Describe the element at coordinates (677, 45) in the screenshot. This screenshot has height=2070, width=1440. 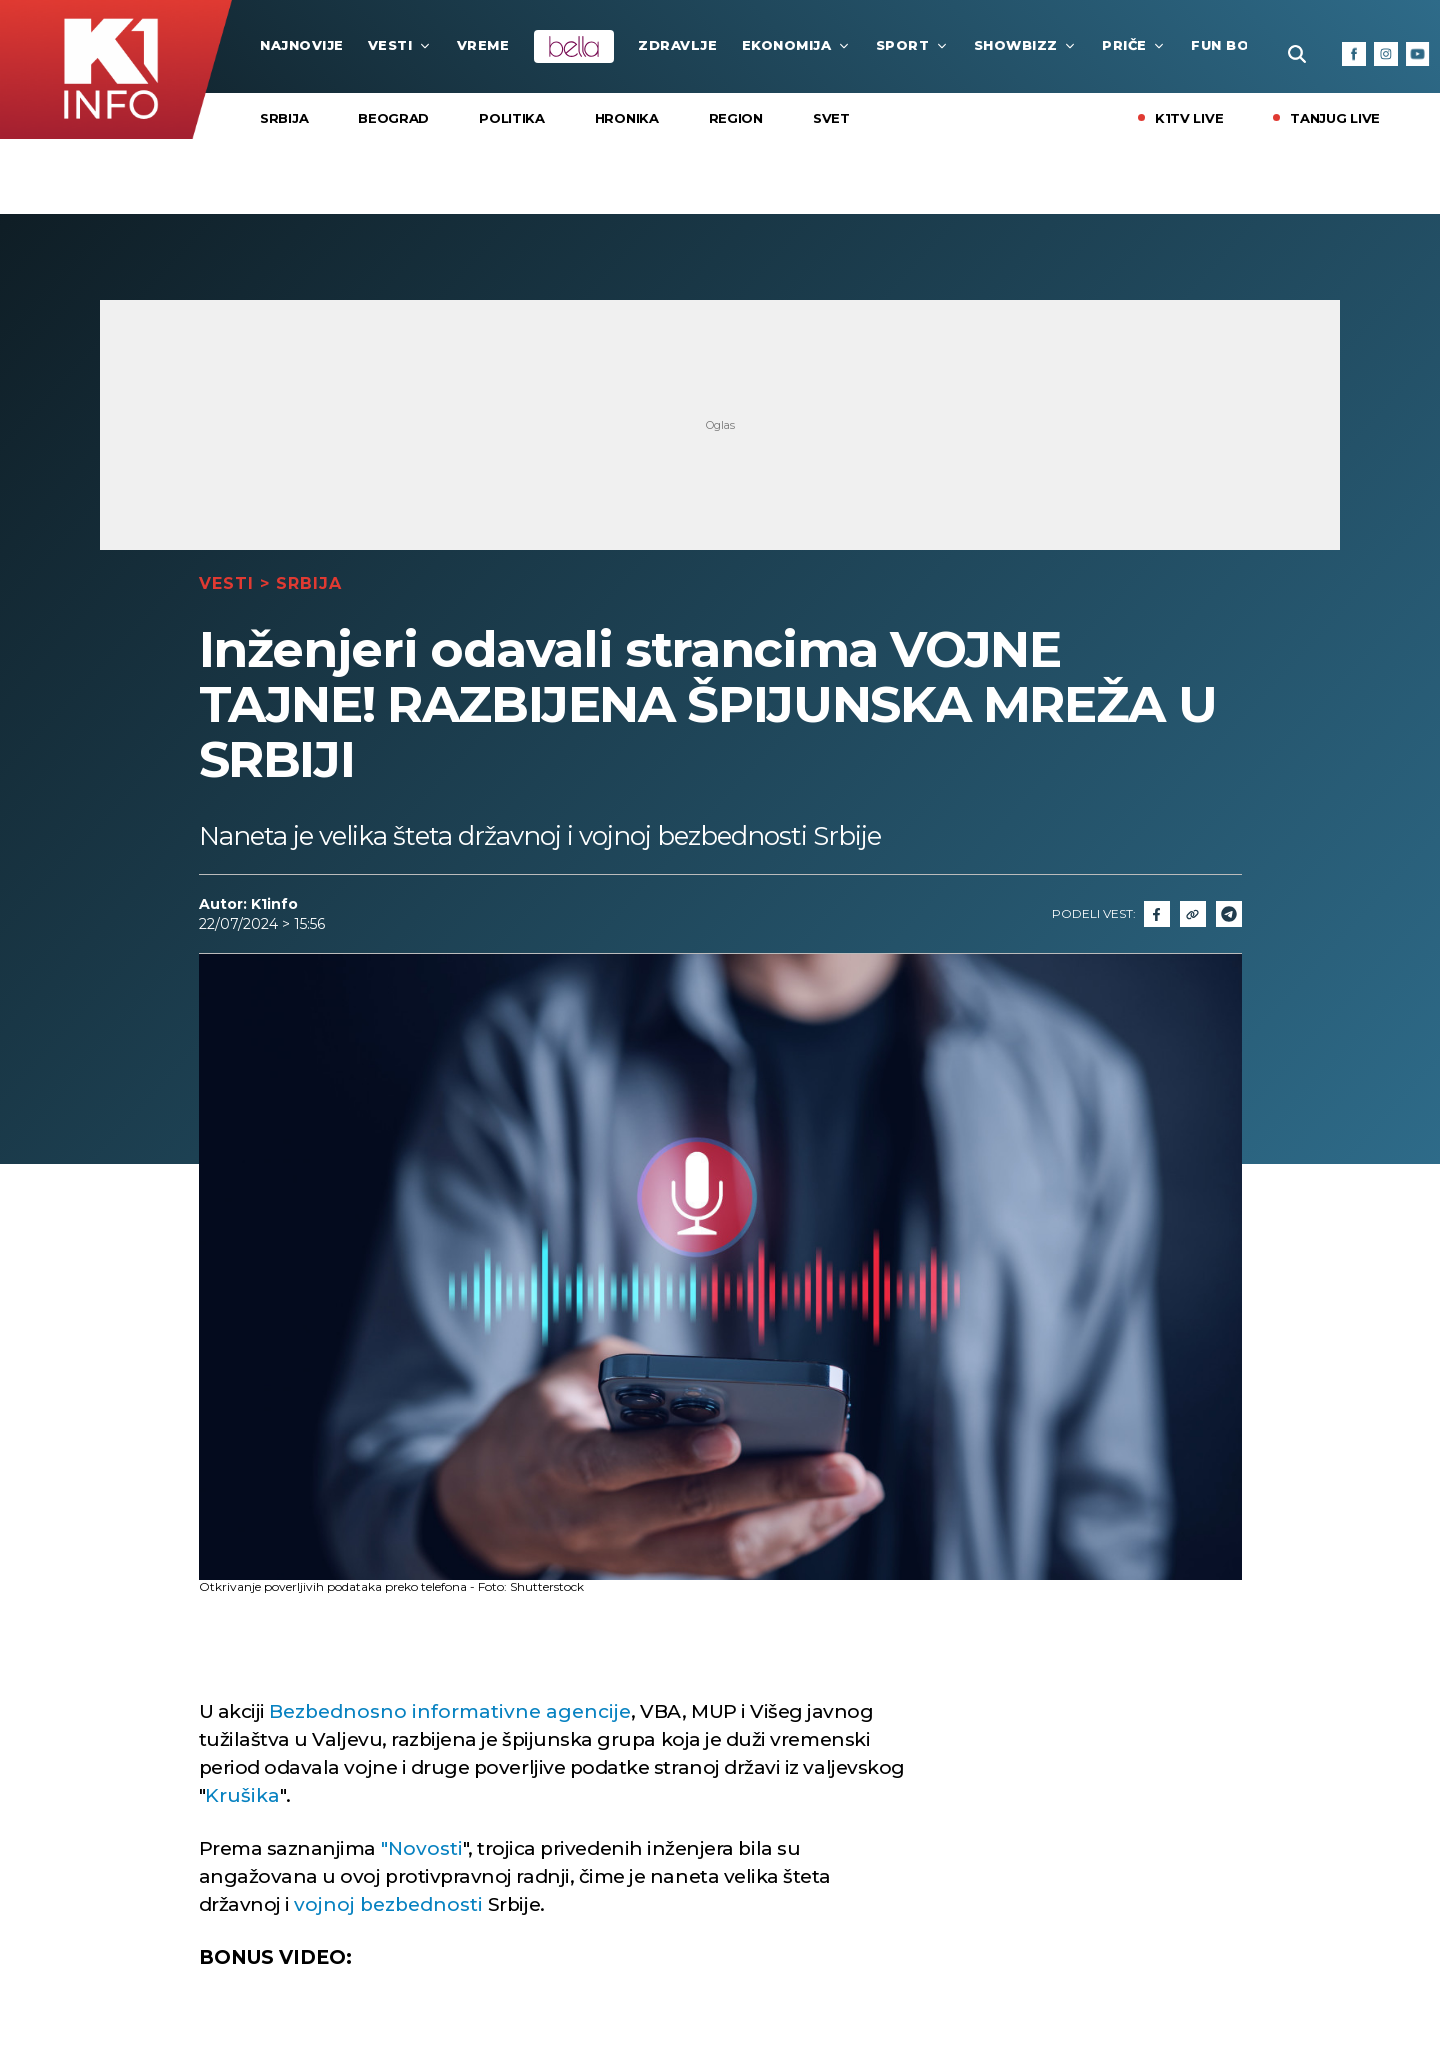
I see `Zdravlje` at that location.